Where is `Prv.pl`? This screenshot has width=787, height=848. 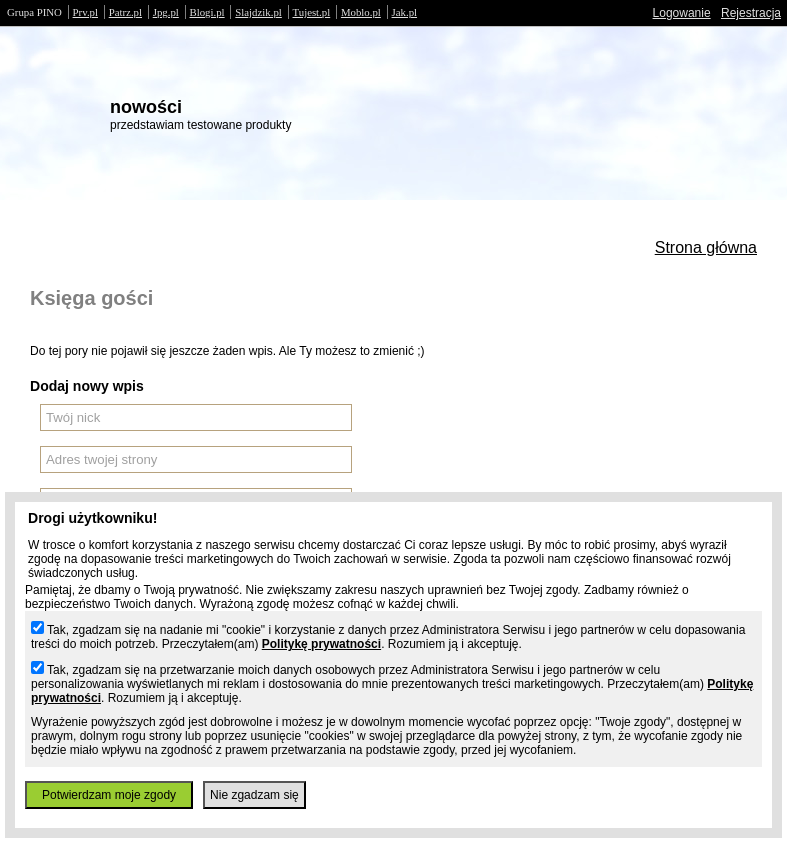
Prv.pl is located at coordinates (85, 12).